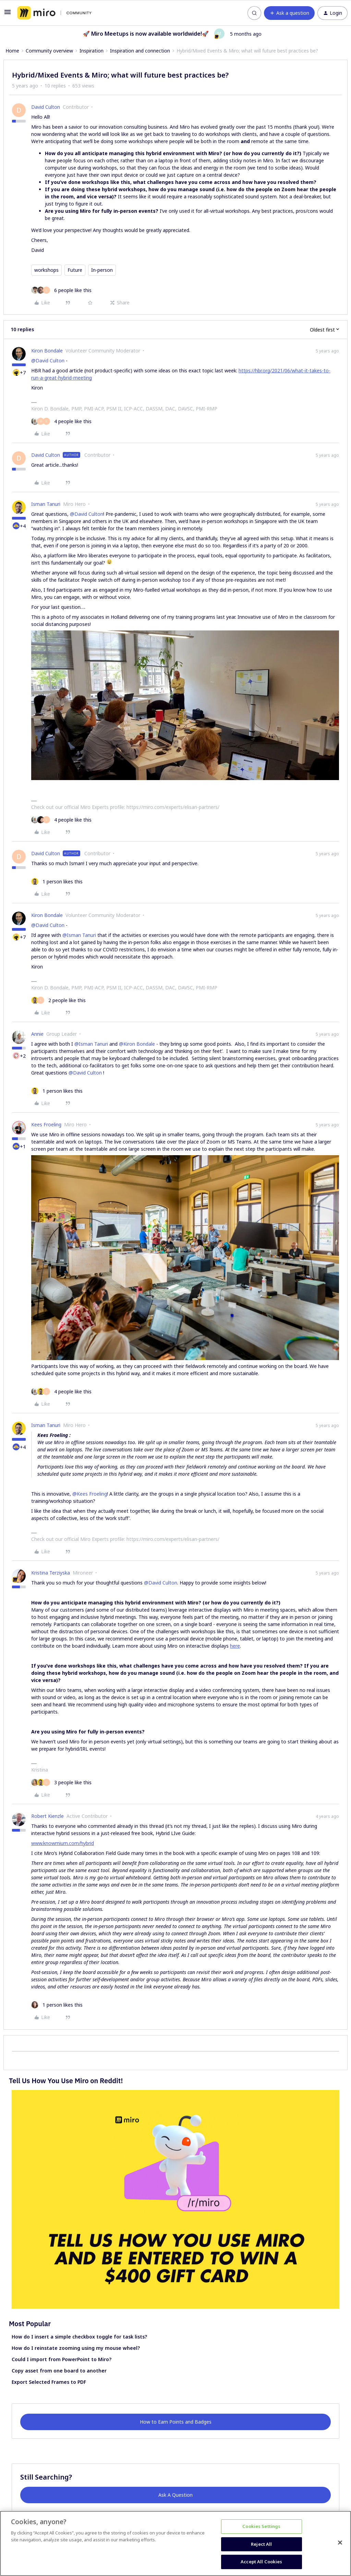  What do you see at coordinates (59, 2370) in the screenshot?
I see `Copy asset from one board to another` at bounding box center [59, 2370].